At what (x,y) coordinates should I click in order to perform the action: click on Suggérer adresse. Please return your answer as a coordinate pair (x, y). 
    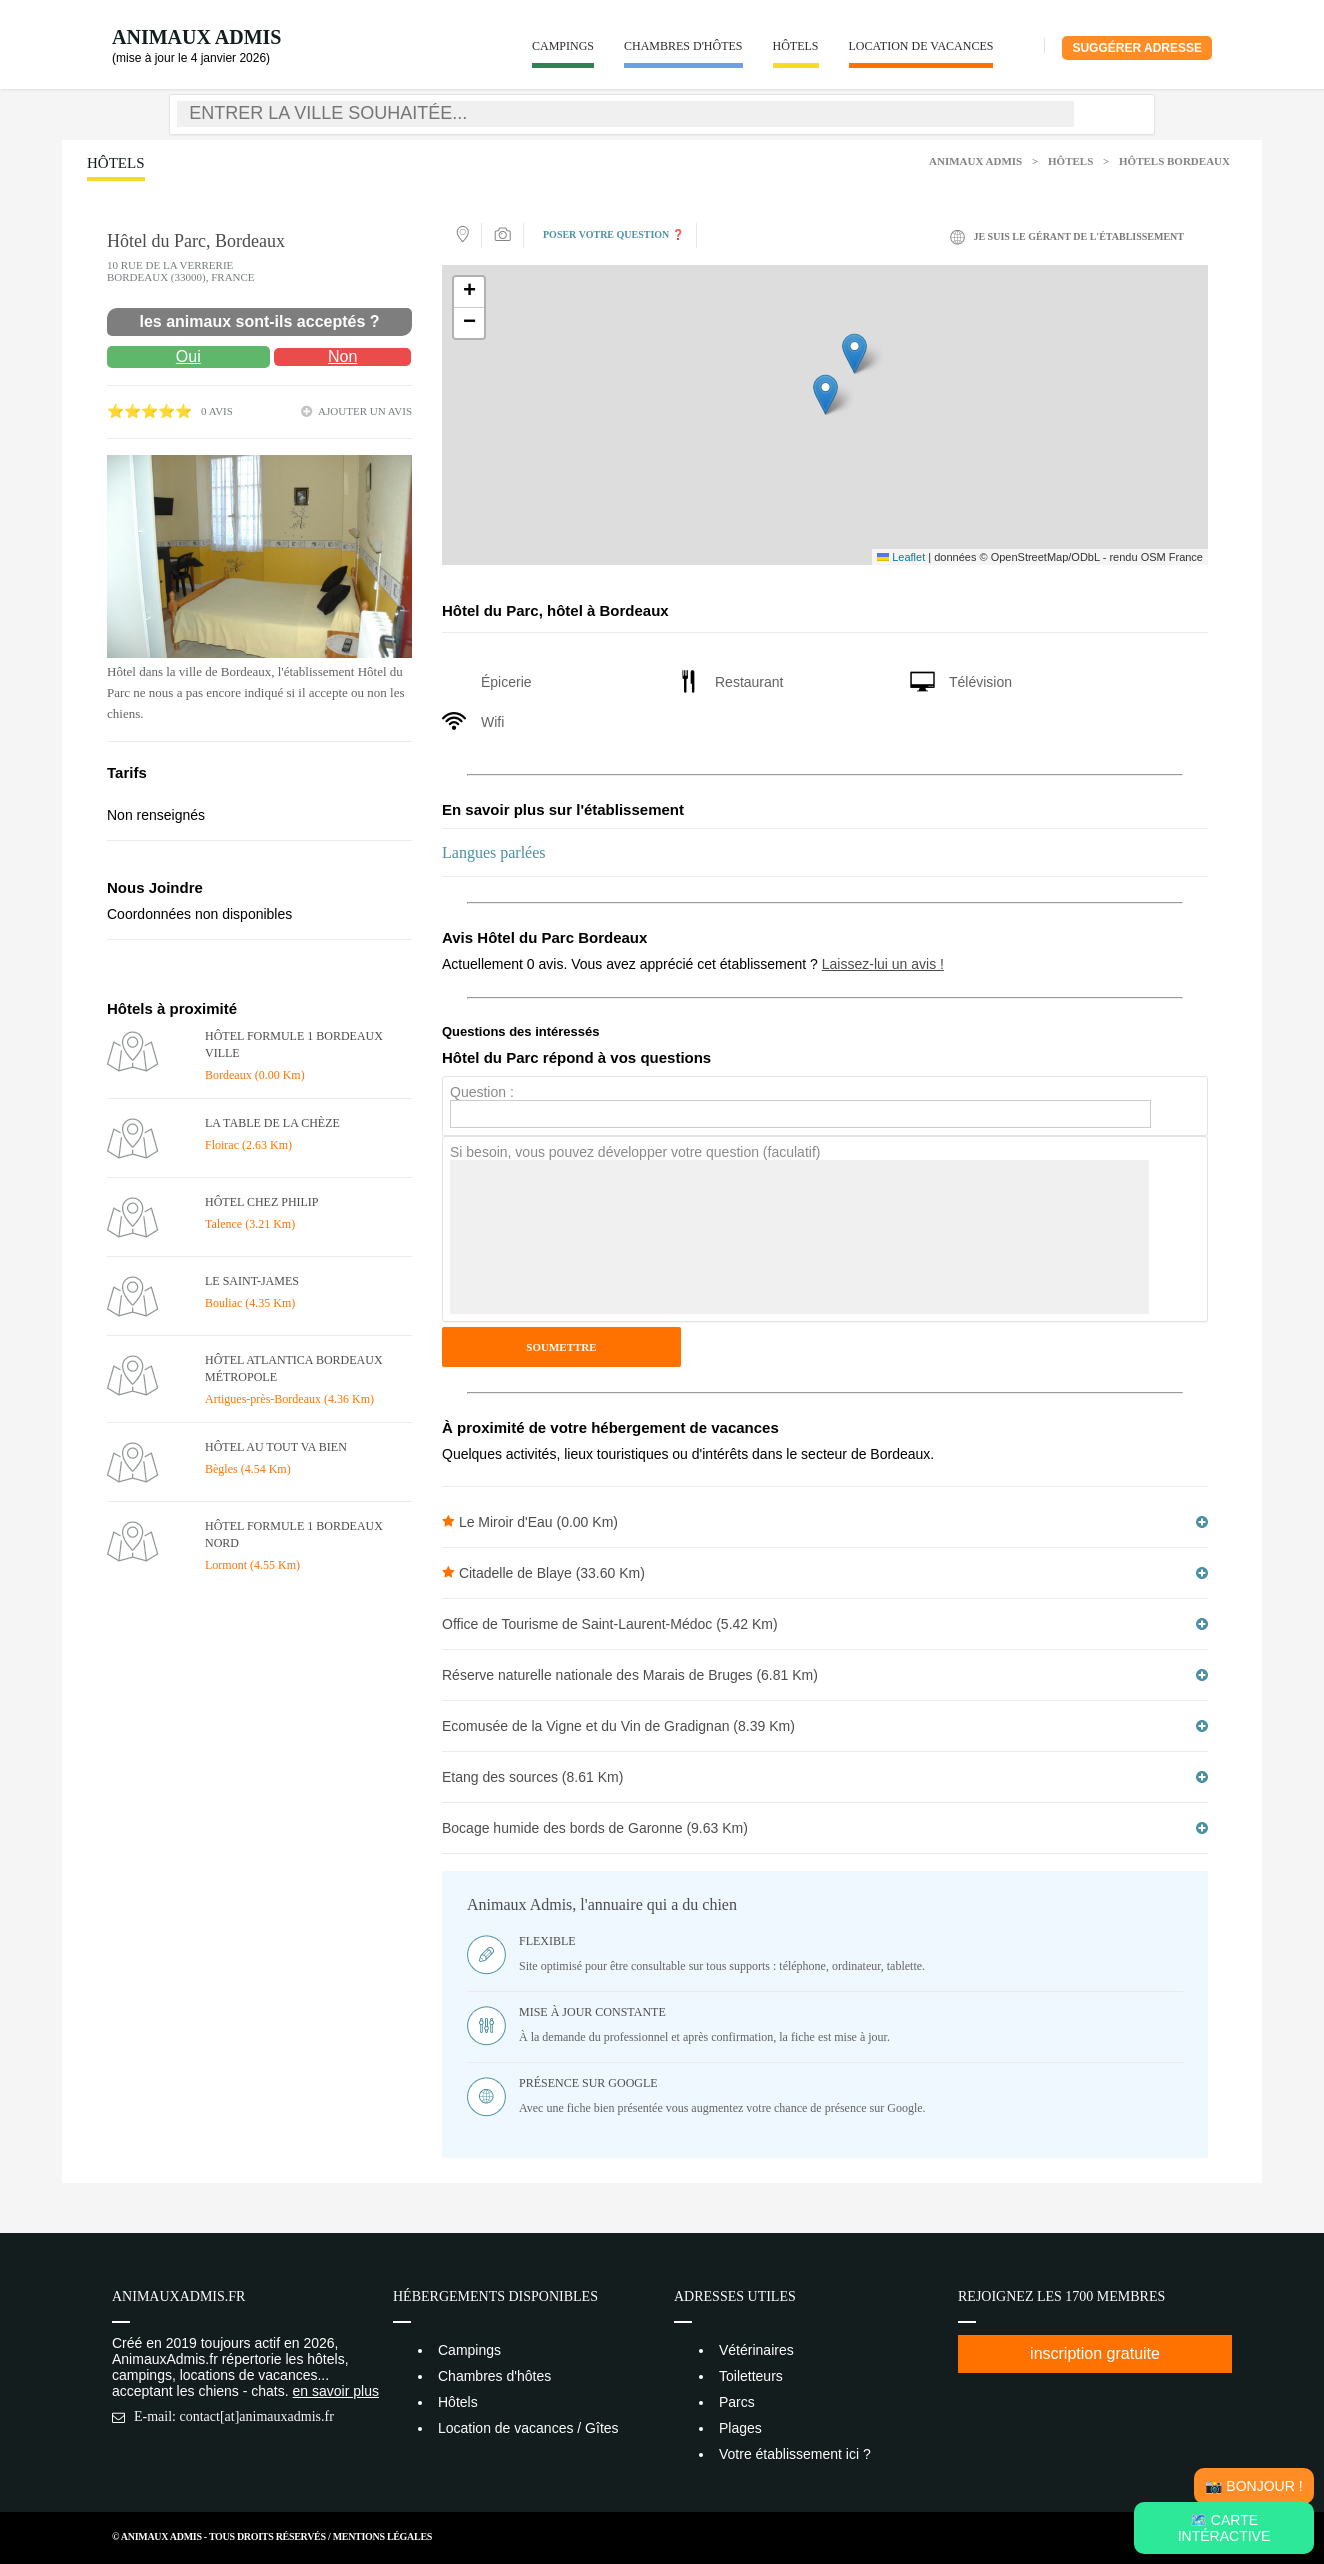
    Looking at the image, I should click on (1137, 48).